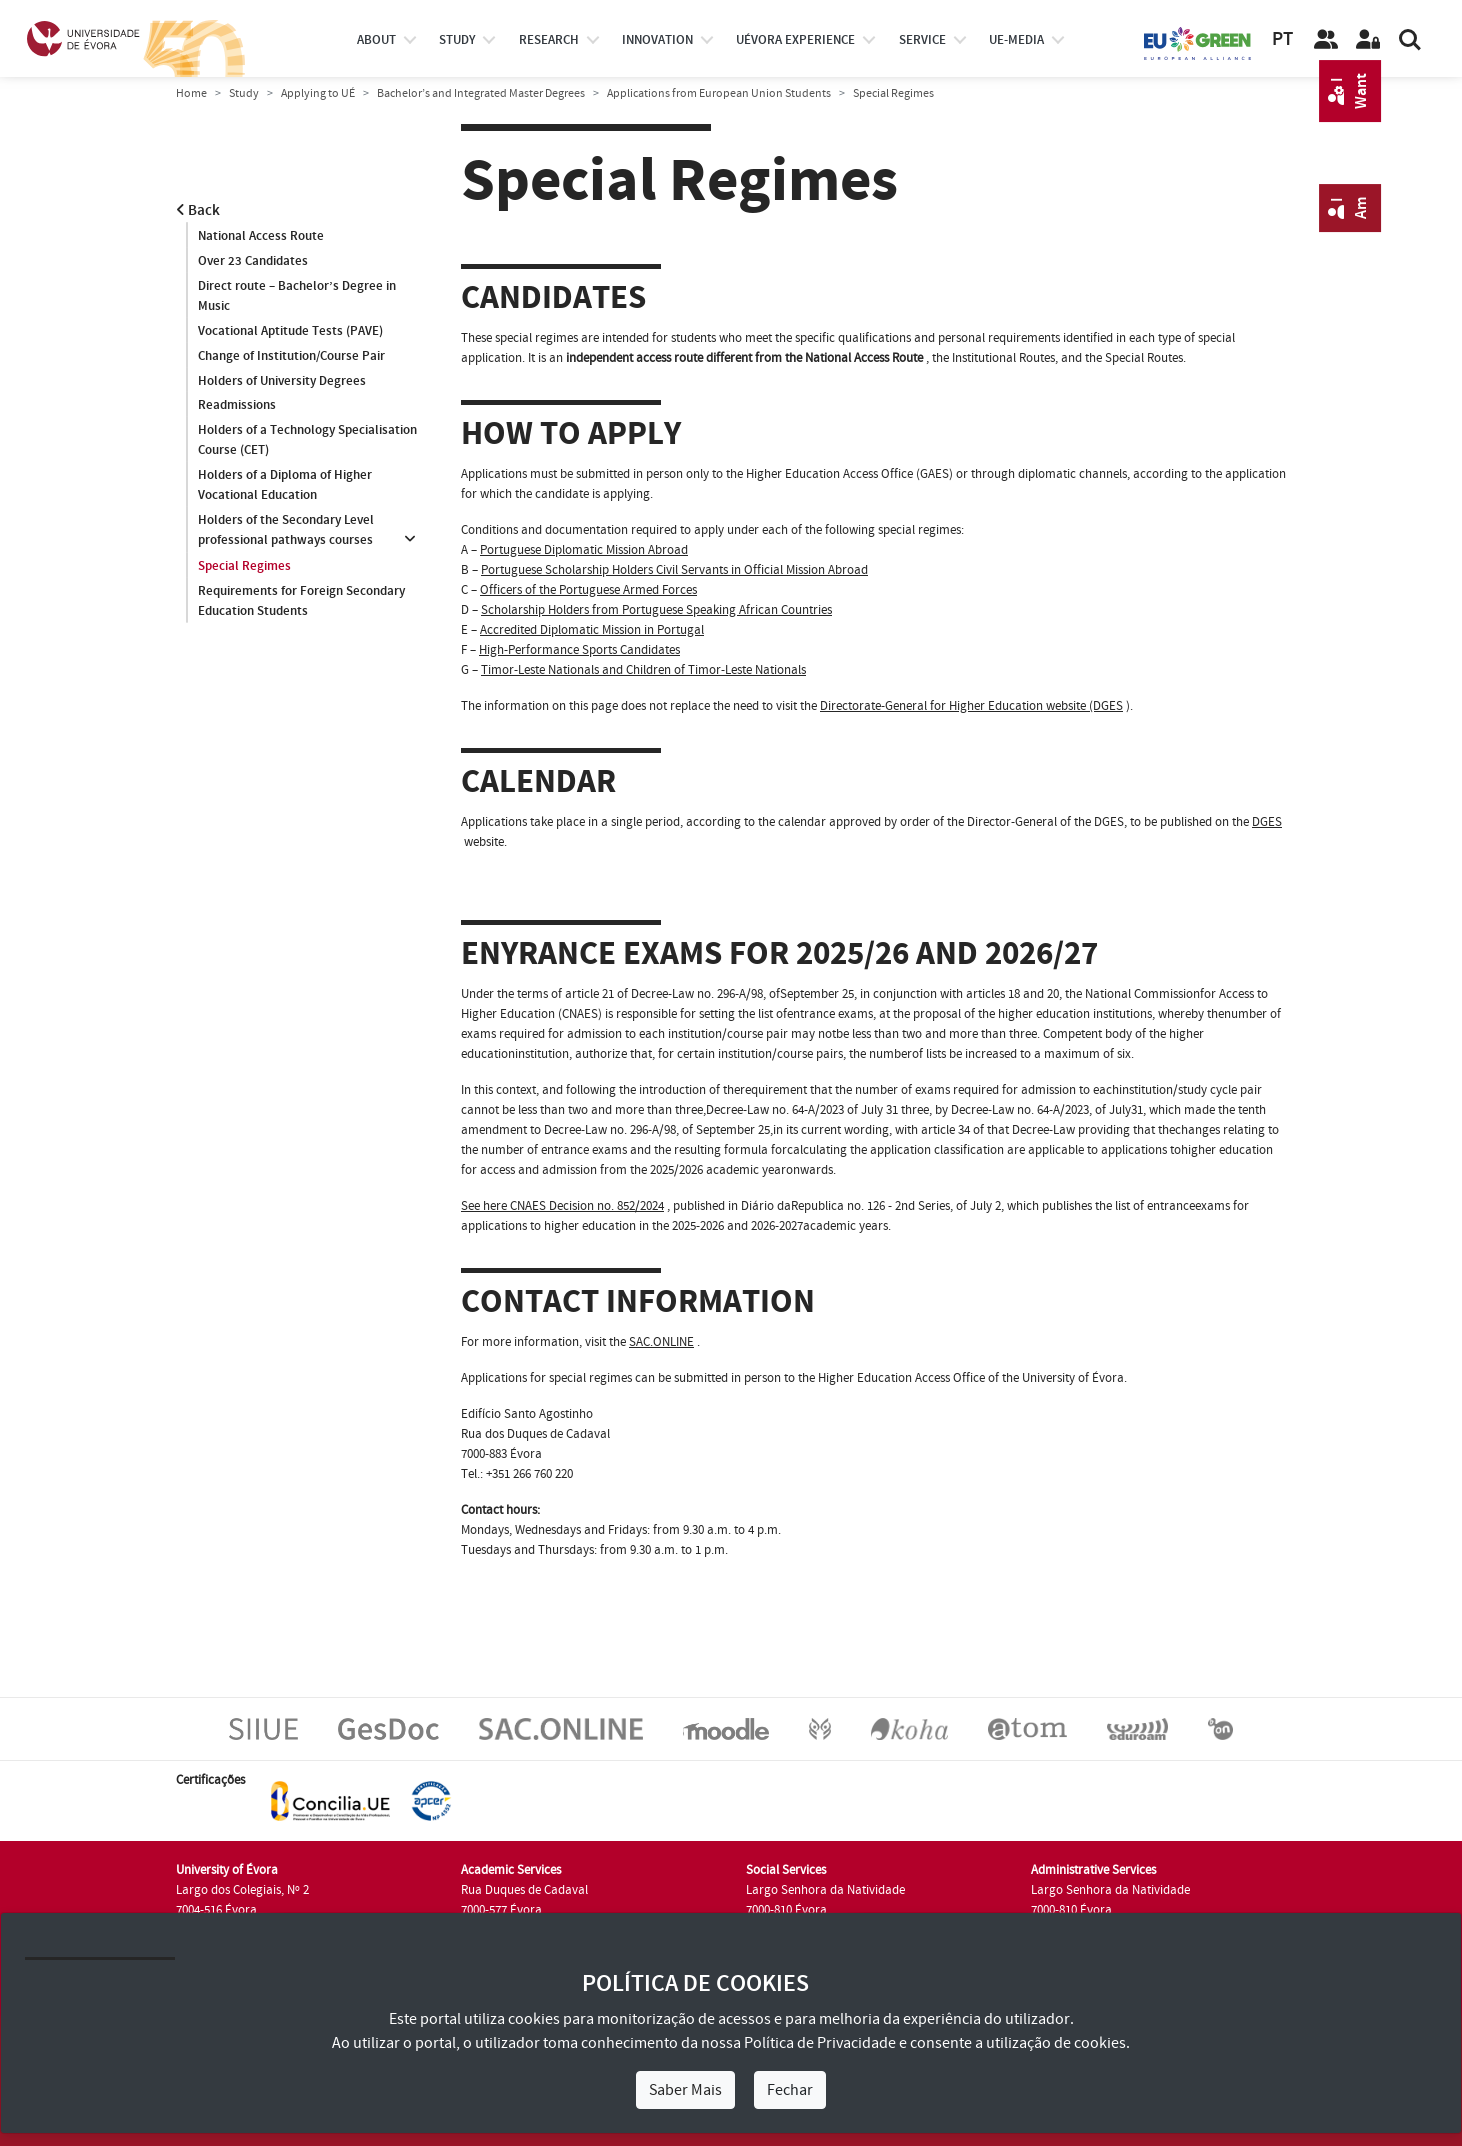  What do you see at coordinates (657, 40) in the screenshot?
I see `Innovation` at bounding box center [657, 40].